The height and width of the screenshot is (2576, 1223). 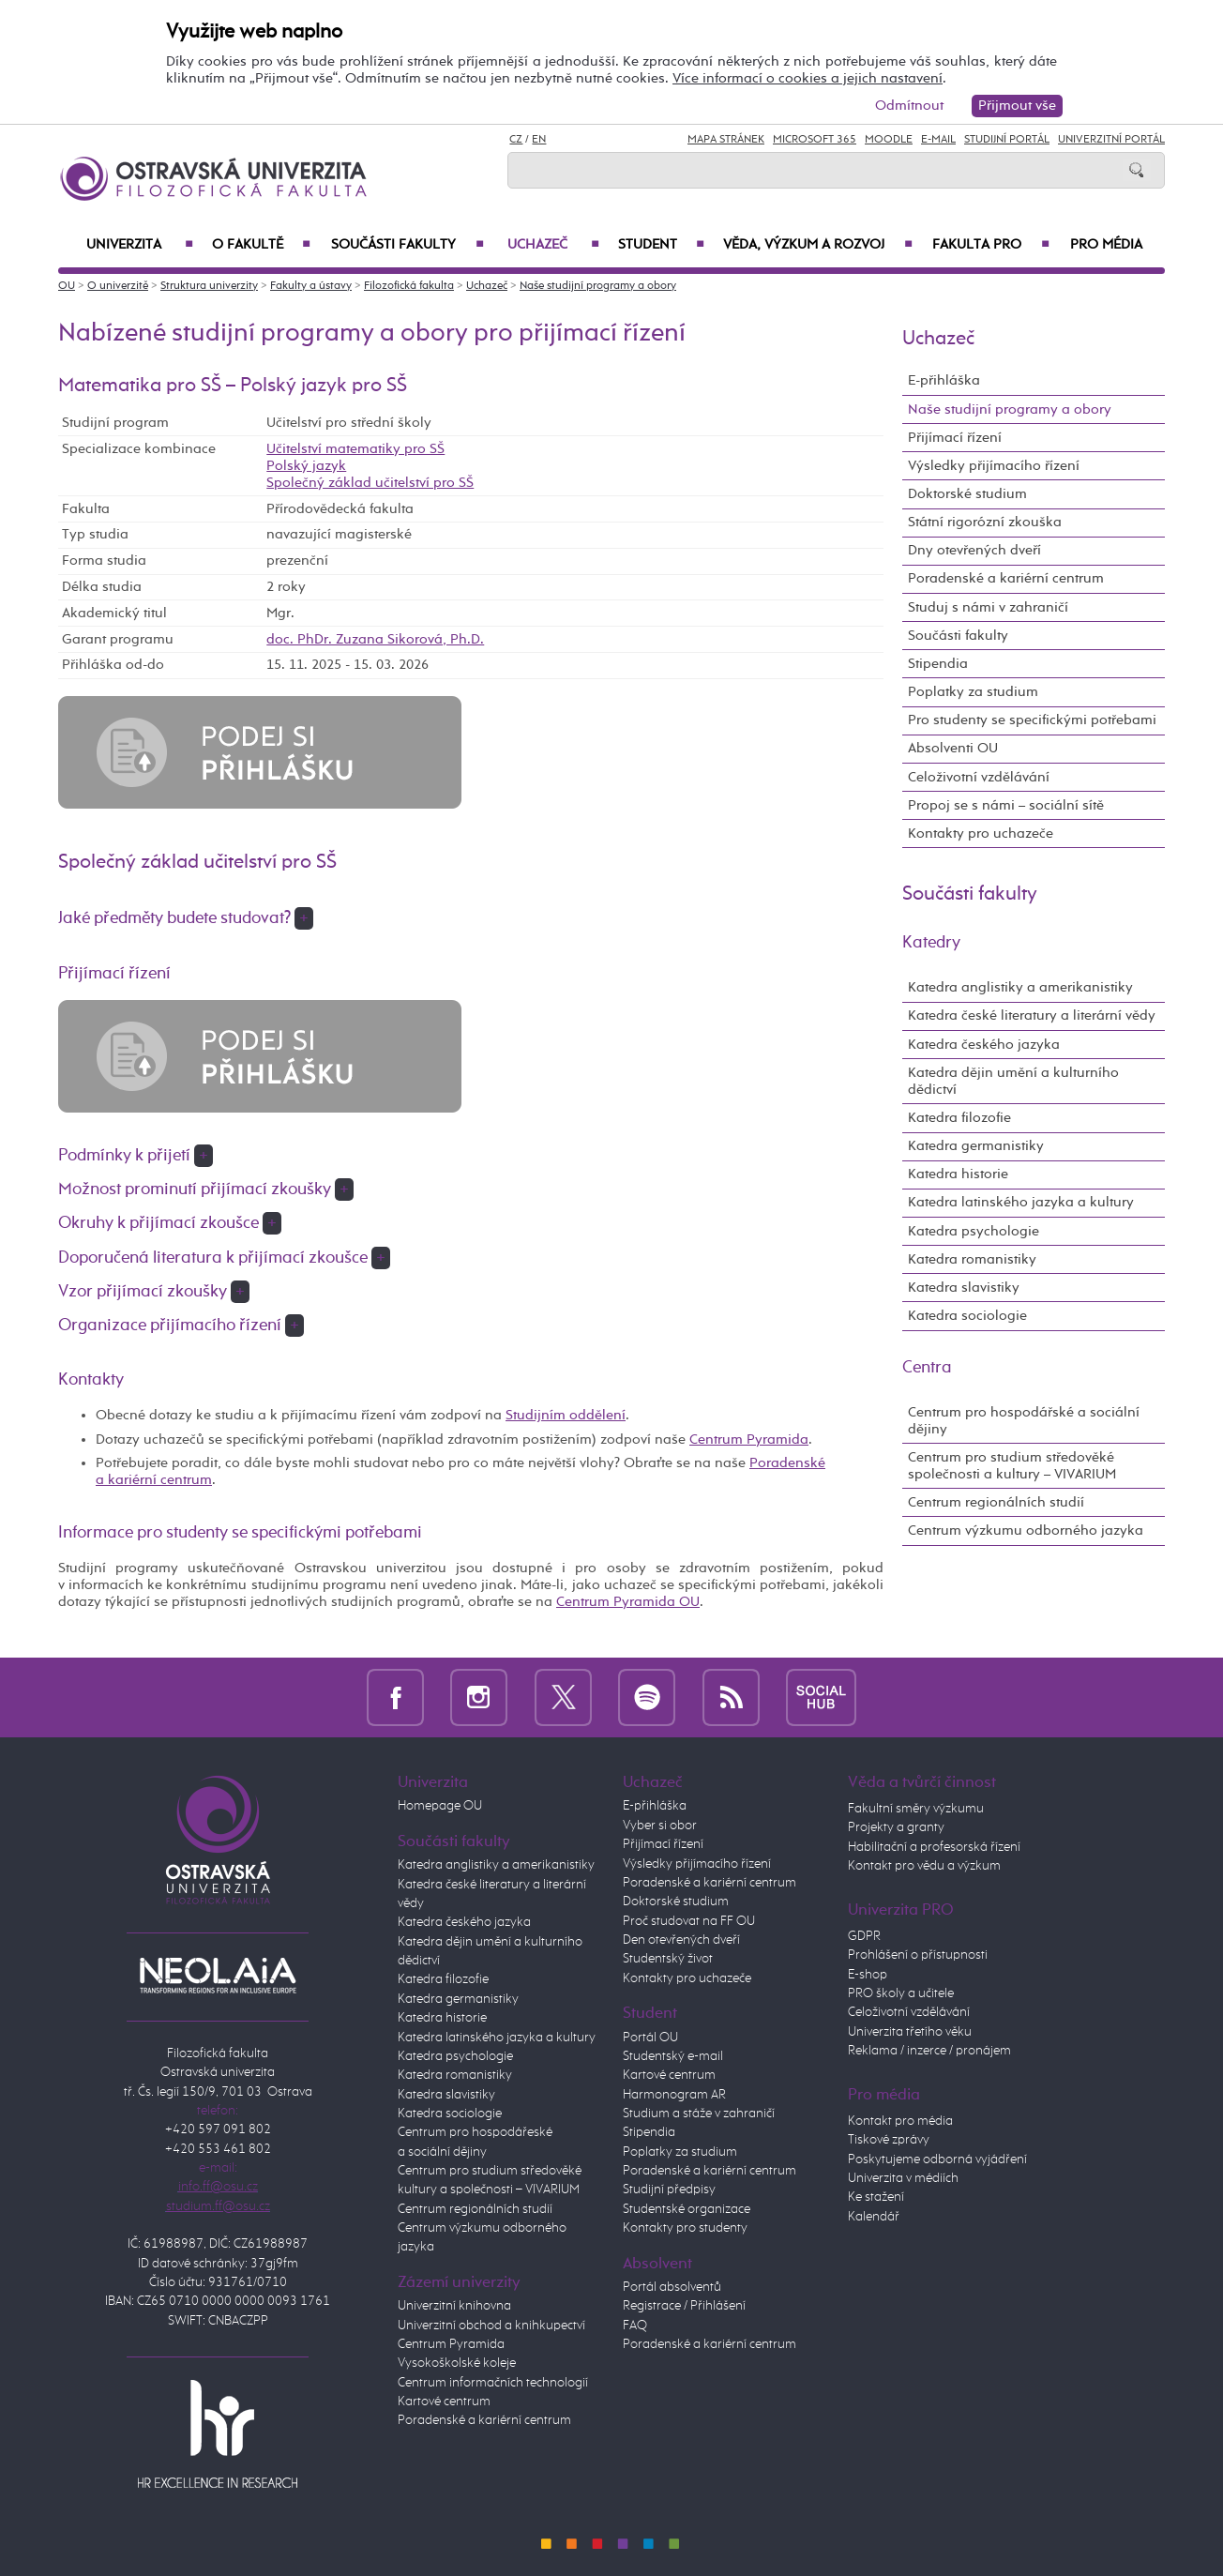 What do you see at coordinates (261, 244) in the screenshot?
I see `O fakultě` at bounding box center [261, 244].